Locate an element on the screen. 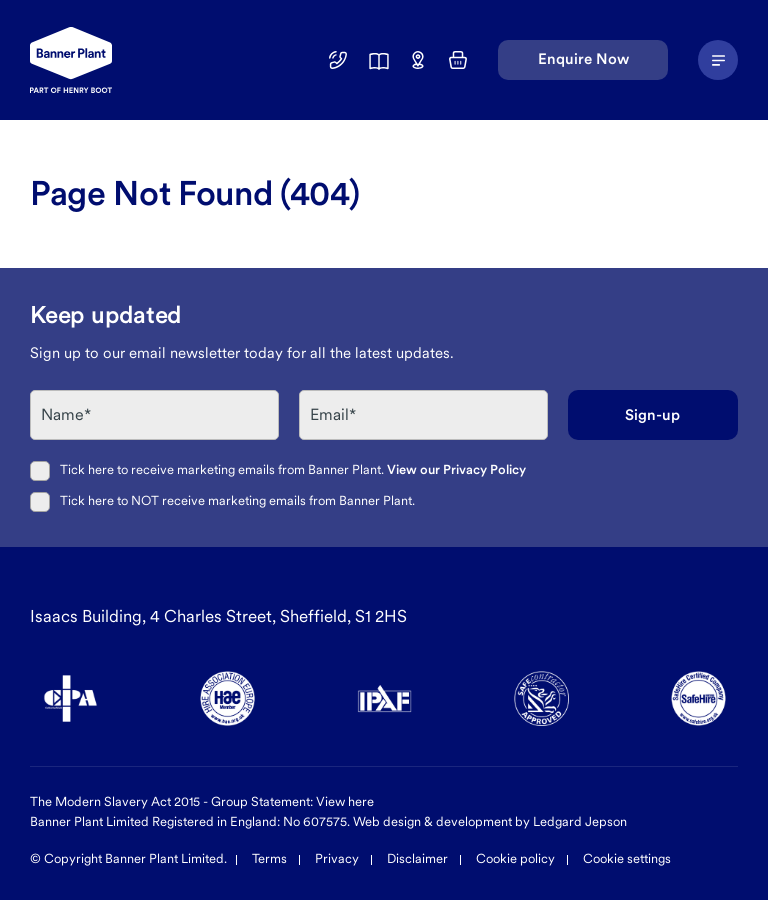 Image resolution: width=768 pixels, height=900 pixels. Terms is located at coordinates (269, 858).